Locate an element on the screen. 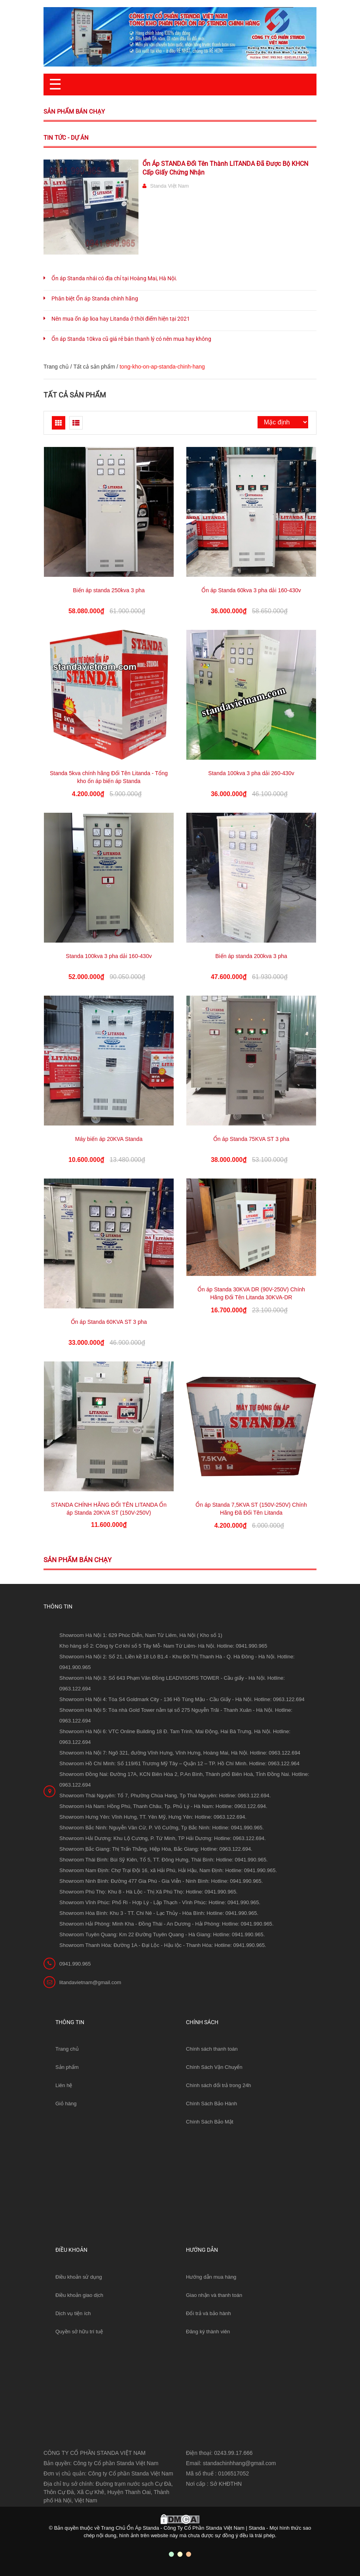 The width and height of the screenshot is (360, 2576). Phân biệt Ổn áp Standa chính hãng is located at coordinates (94, 298).